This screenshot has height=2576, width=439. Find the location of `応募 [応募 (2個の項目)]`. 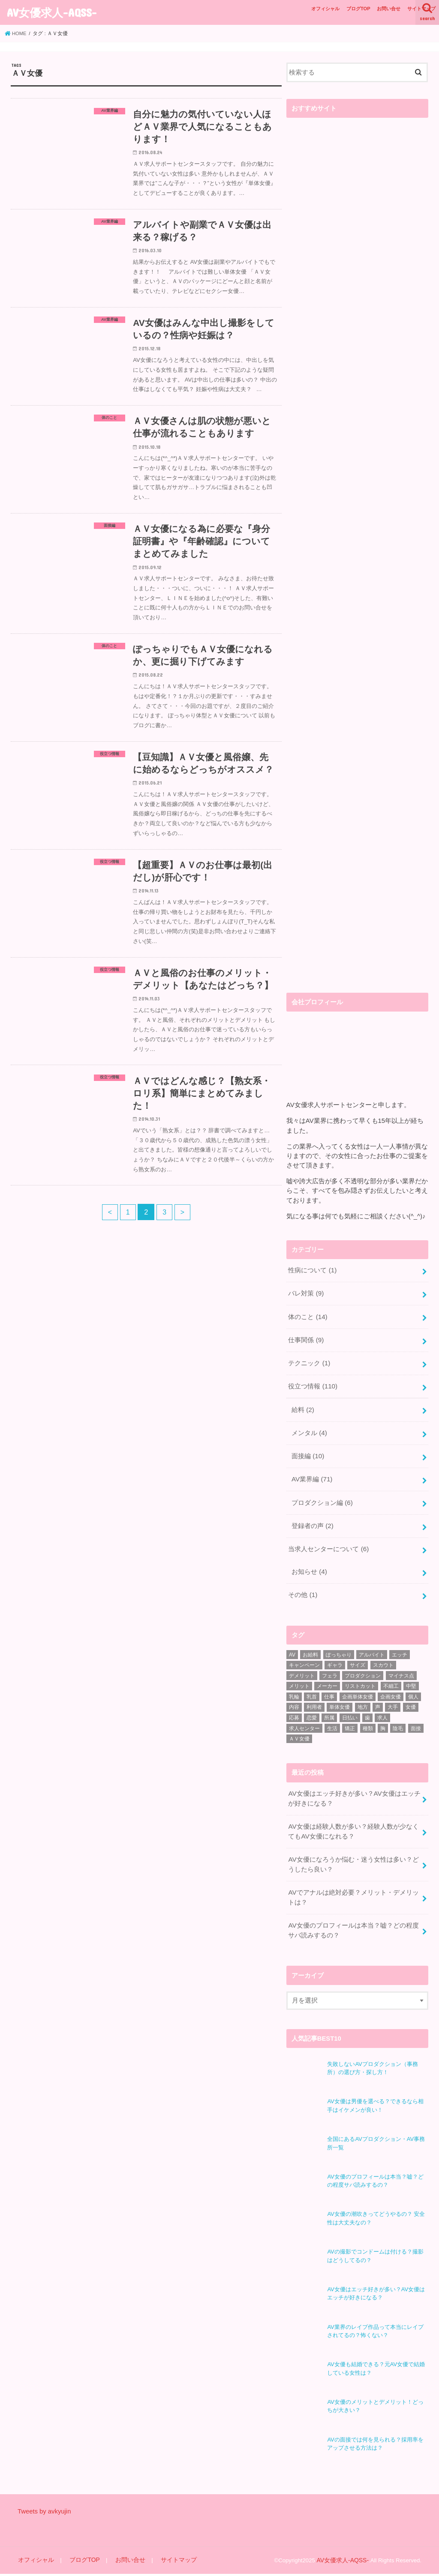

応募 [応募 (2個の項目)] is located at coordinates (294, 1709).